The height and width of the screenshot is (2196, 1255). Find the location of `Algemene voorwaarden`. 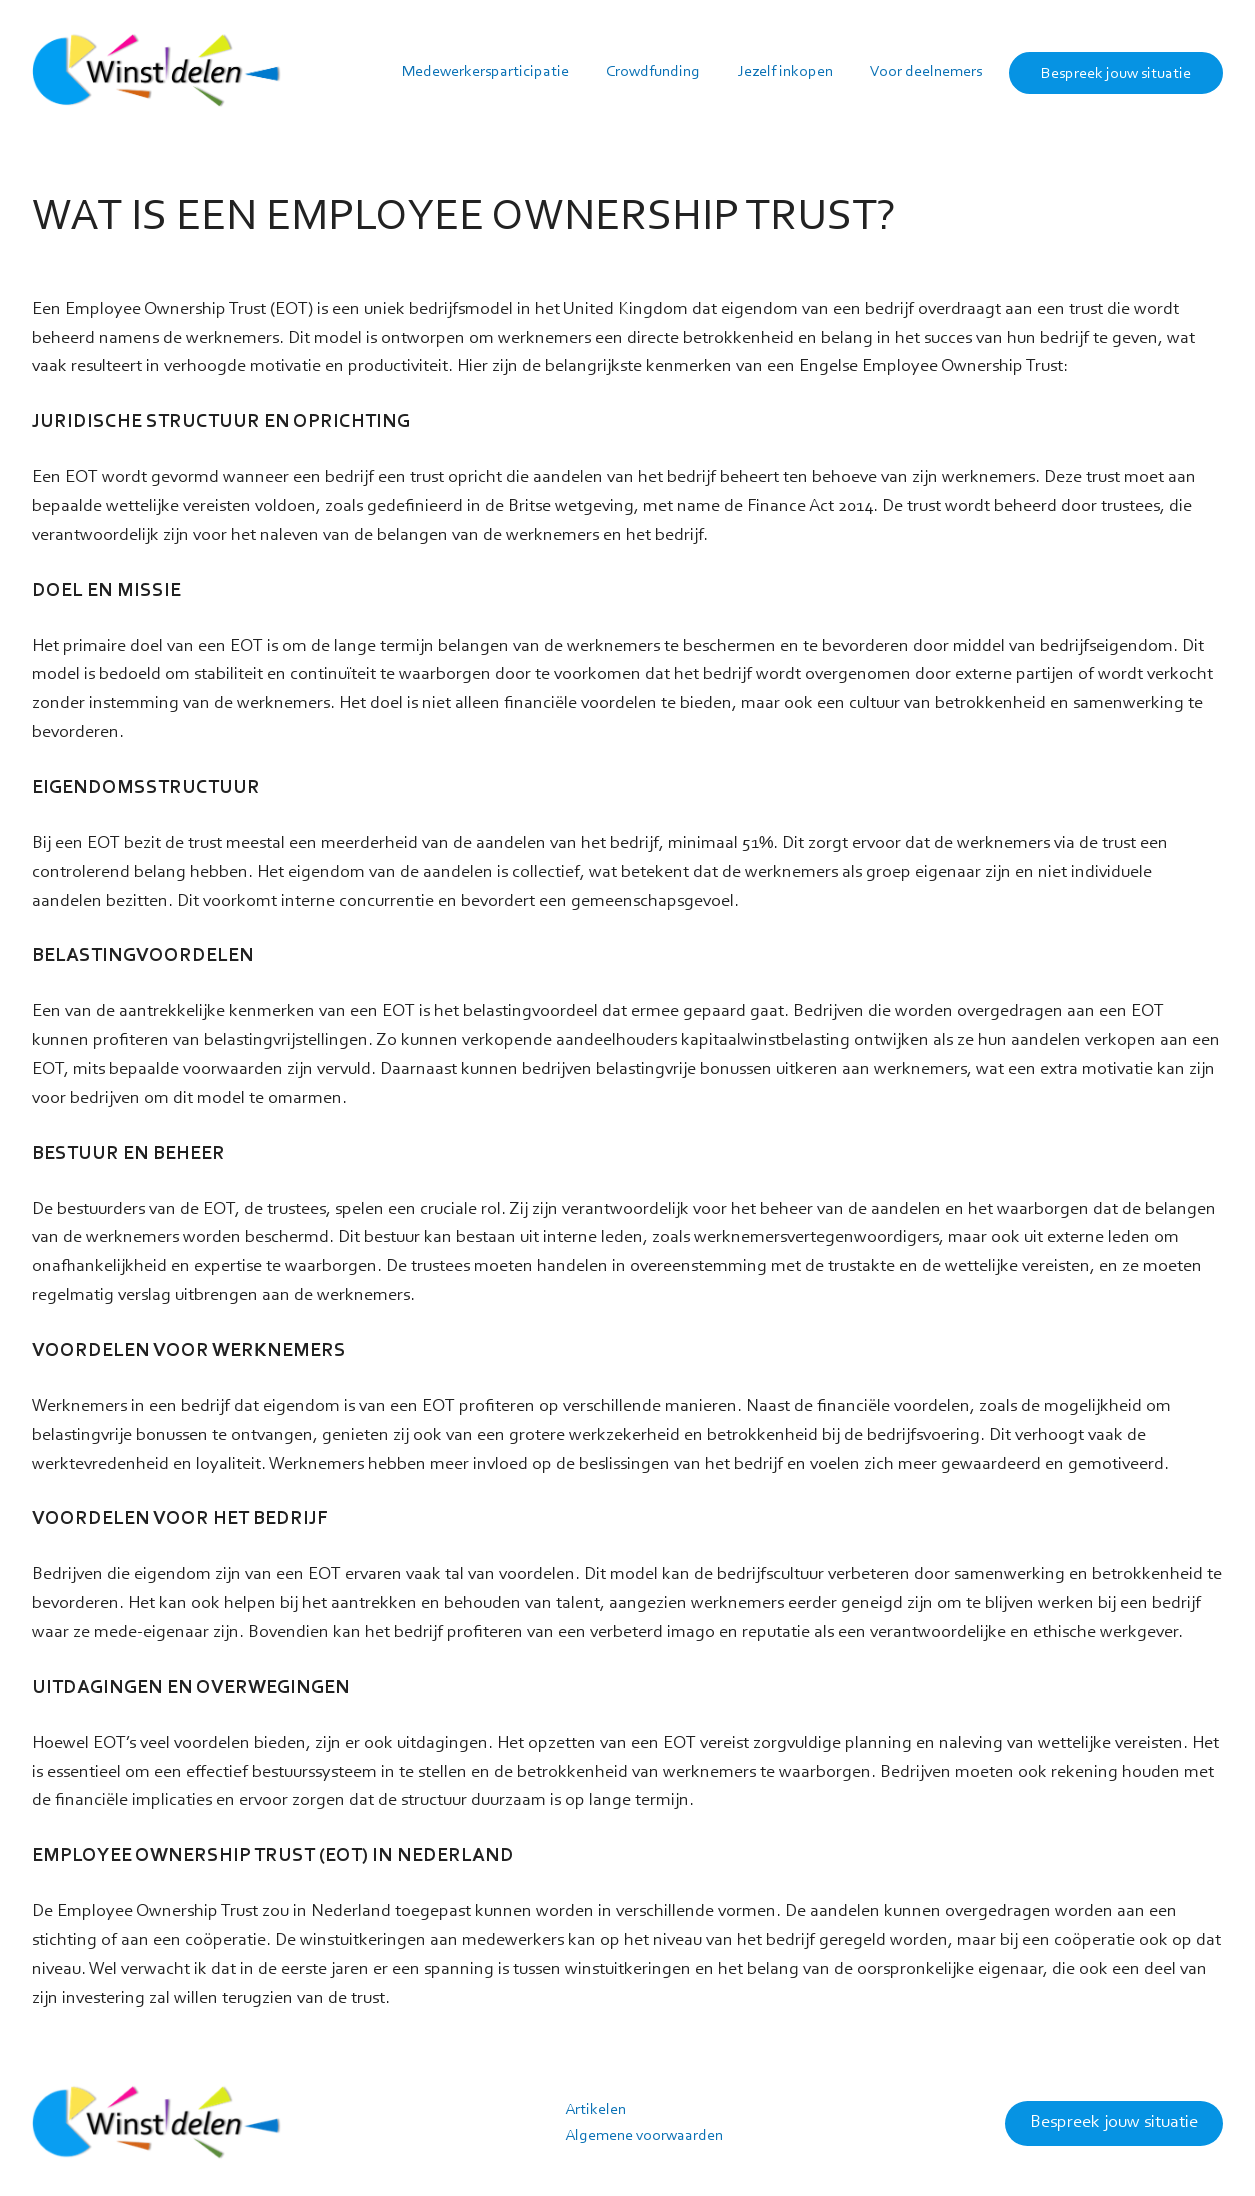

Algemene voorwaarden is located at coordinates (644, 2136).